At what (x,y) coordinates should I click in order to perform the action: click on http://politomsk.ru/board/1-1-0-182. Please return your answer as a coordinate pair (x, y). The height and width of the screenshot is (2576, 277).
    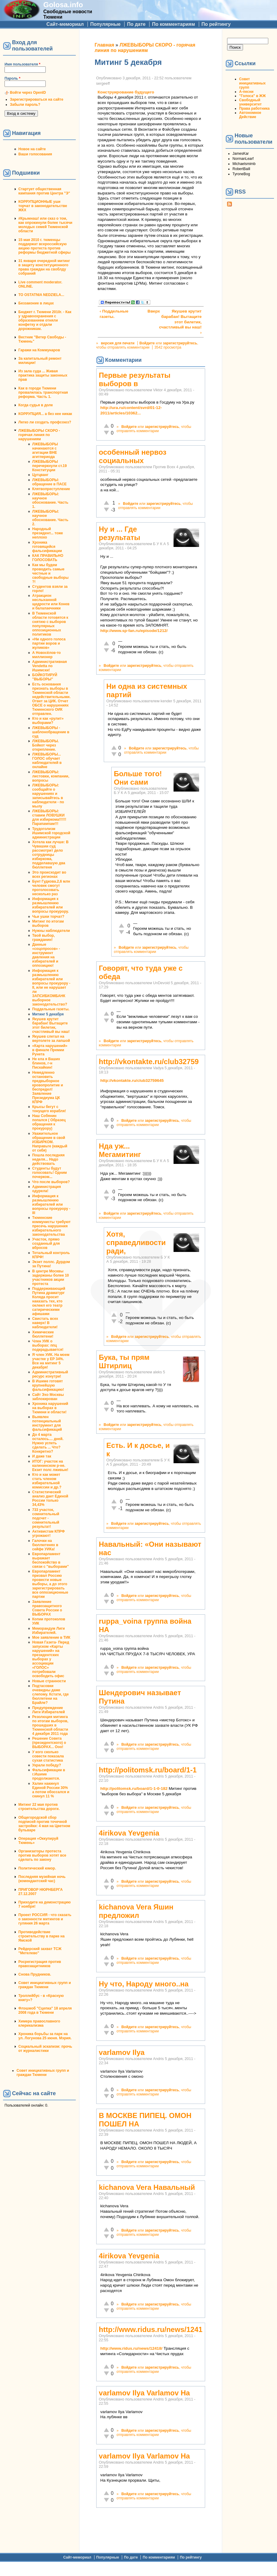
    Looking at the image, I should click on (134, 1788).